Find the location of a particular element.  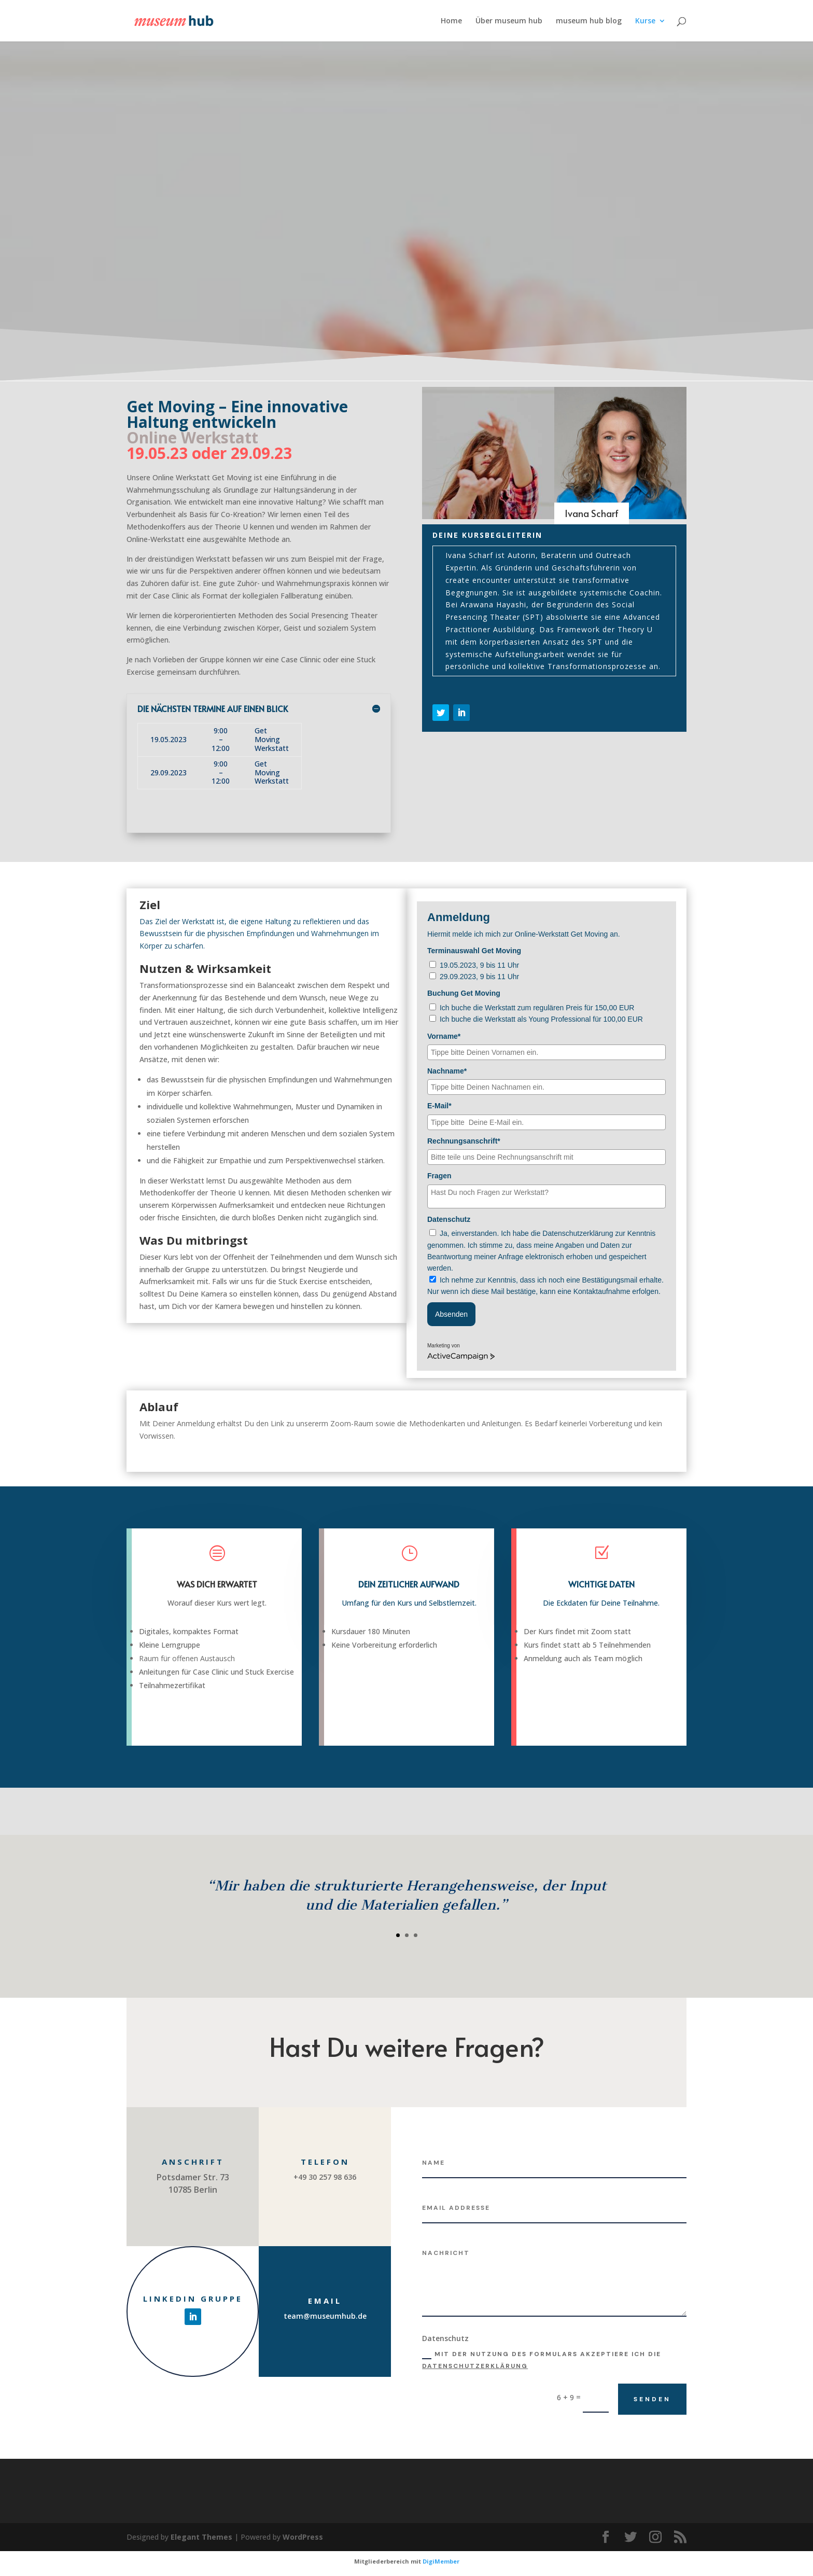

Ich buche die Werkstatt zum regulären Preis für 150,00 EUR is located at coordinates (537, 1008).